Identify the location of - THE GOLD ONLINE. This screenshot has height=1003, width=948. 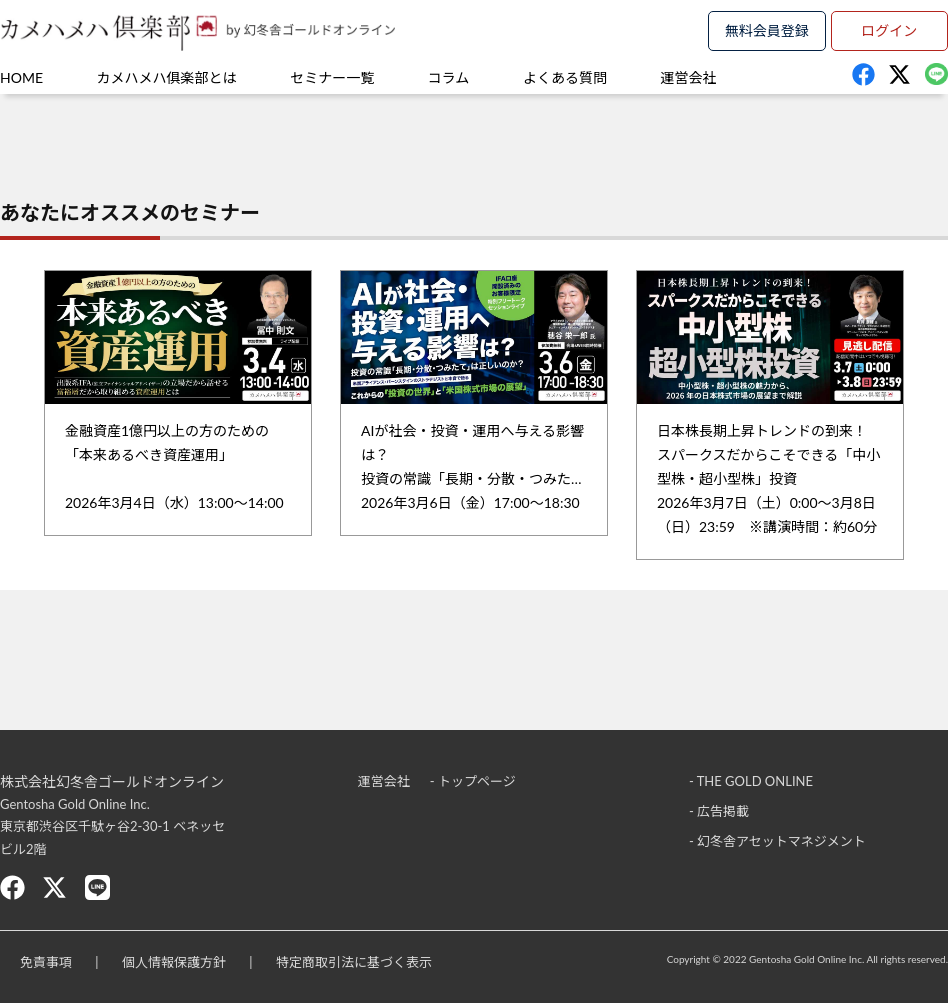
(751, 781).